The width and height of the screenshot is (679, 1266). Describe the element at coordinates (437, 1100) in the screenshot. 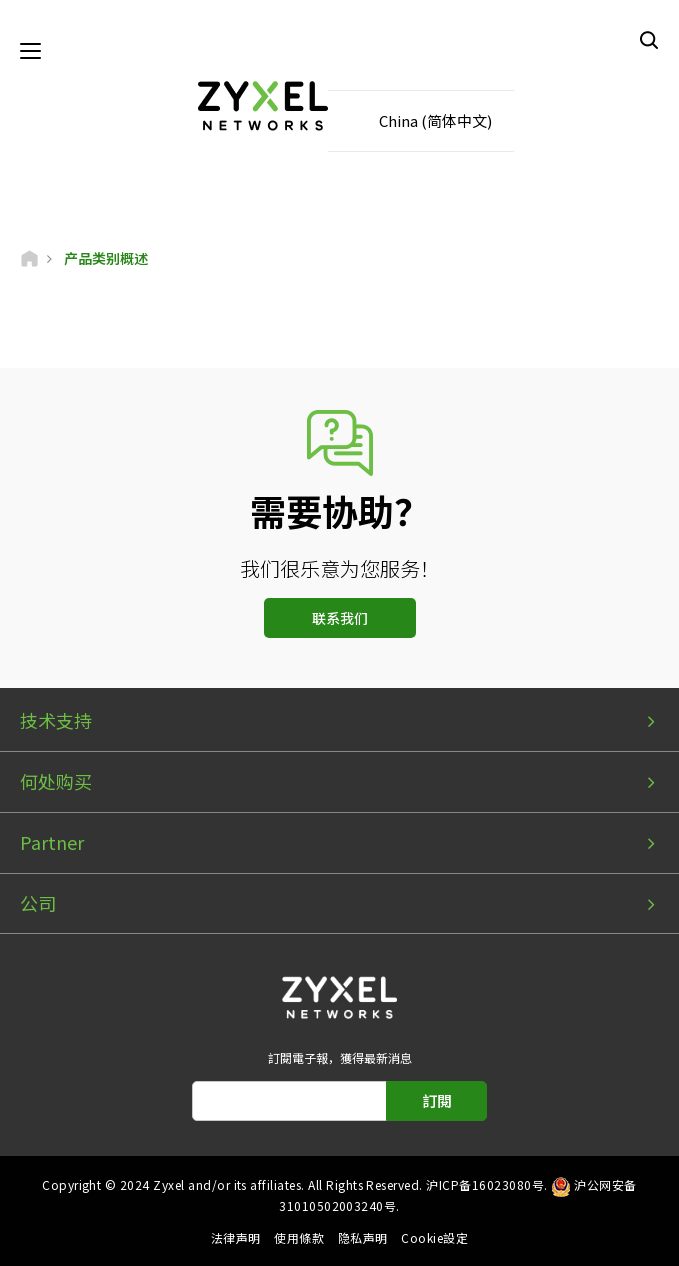

I see `訂閱` at that location.